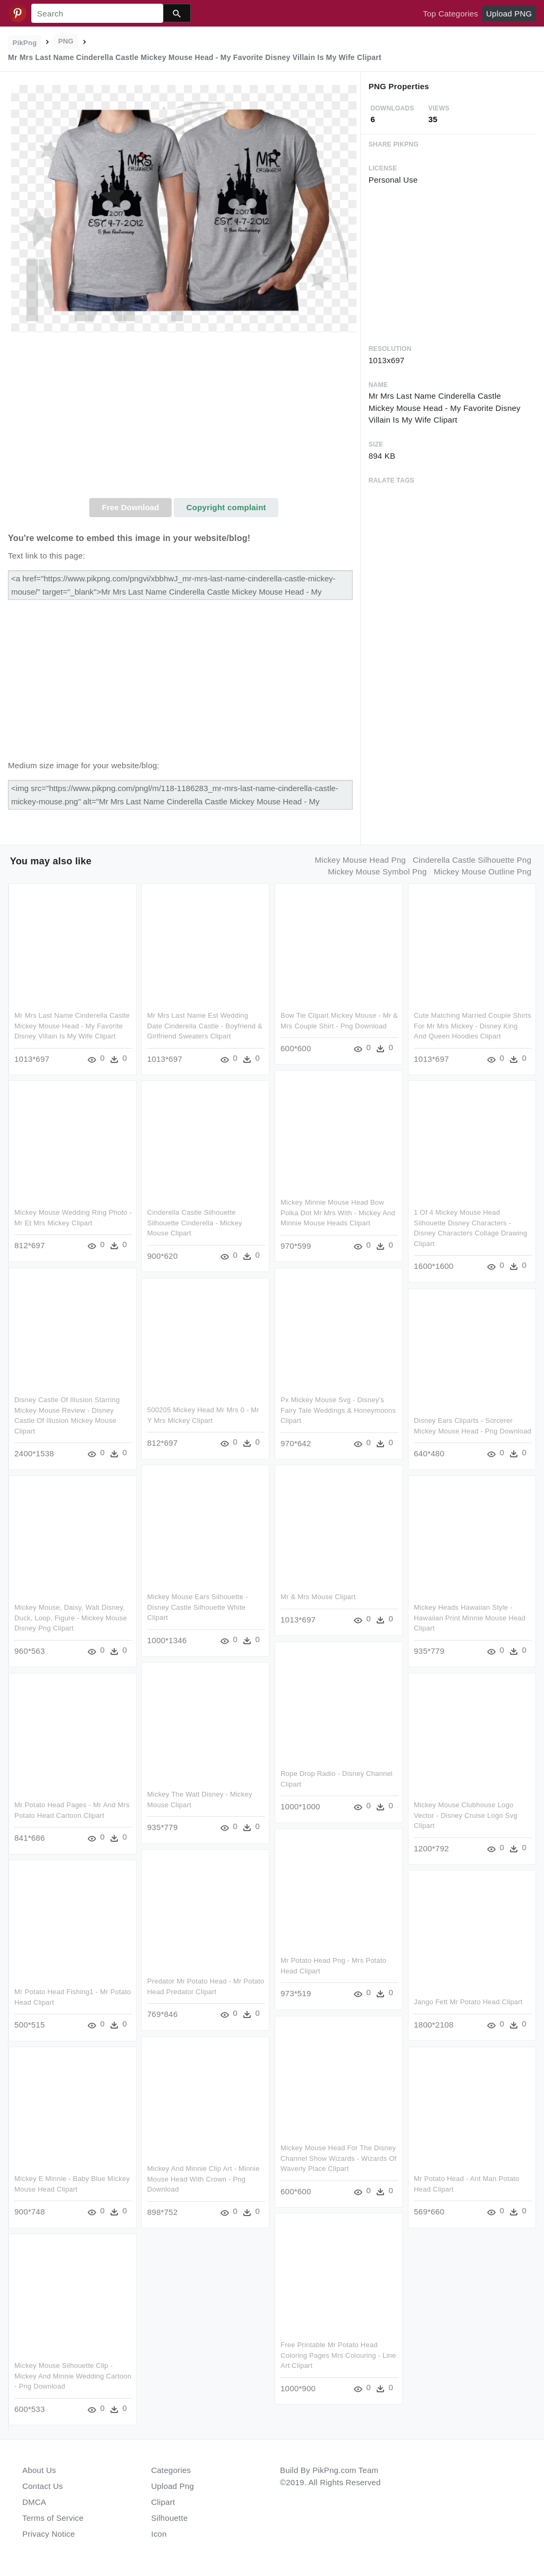 This screenshot has width=544, height=2576. What do you see at coordinates (184, 418) in the screenshot?
I see `[Advertisement]` at bounding box center [184, 418].